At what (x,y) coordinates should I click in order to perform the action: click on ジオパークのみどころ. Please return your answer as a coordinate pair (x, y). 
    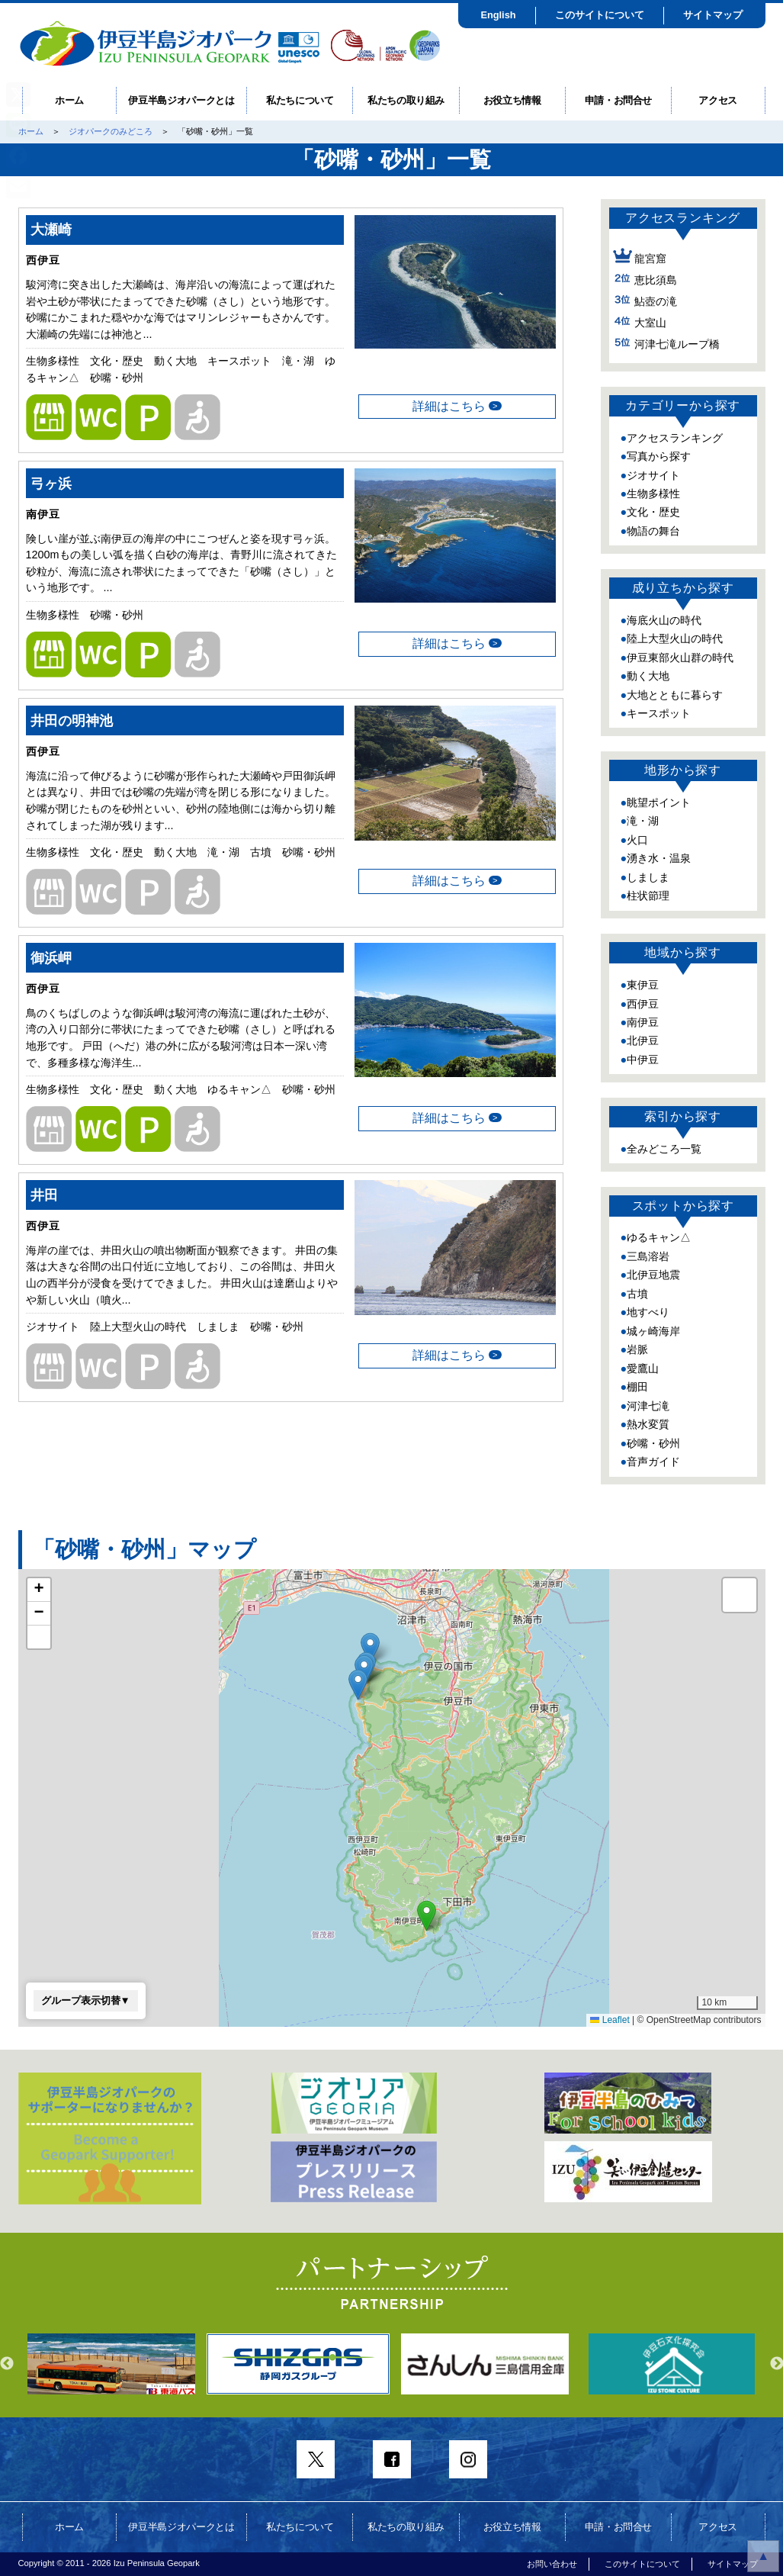
    Looking at the image, I should click on (110, 131).